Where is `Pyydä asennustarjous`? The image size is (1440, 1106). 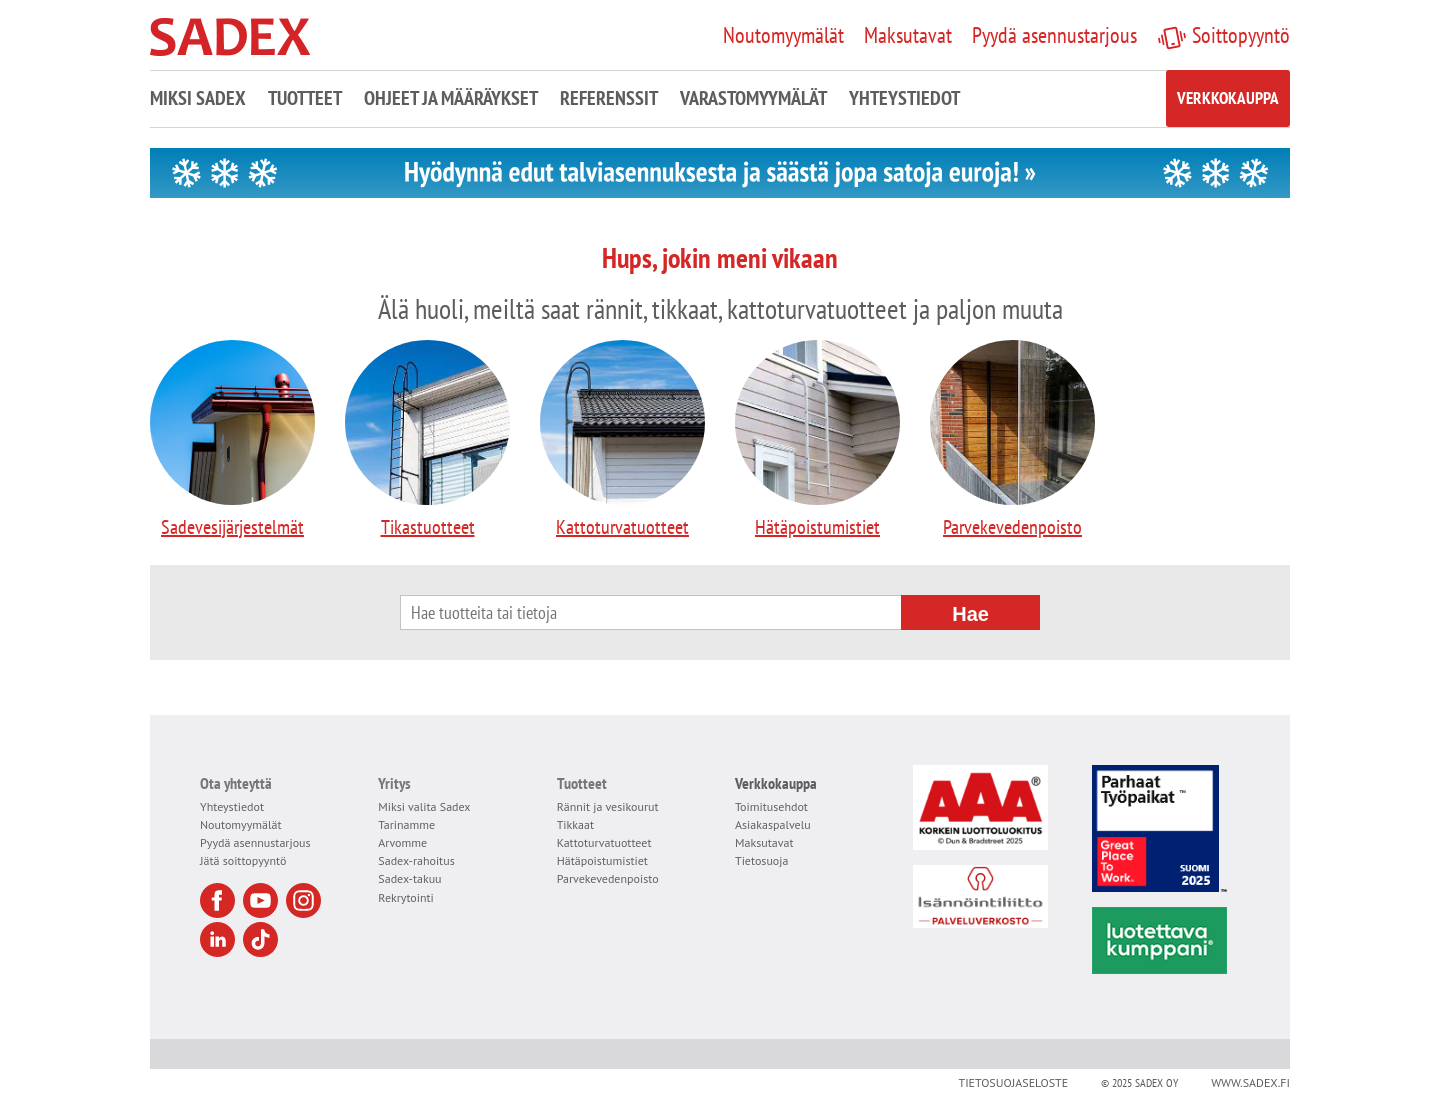 Pyydä asennustarjous is located at coordinates (255, 842).